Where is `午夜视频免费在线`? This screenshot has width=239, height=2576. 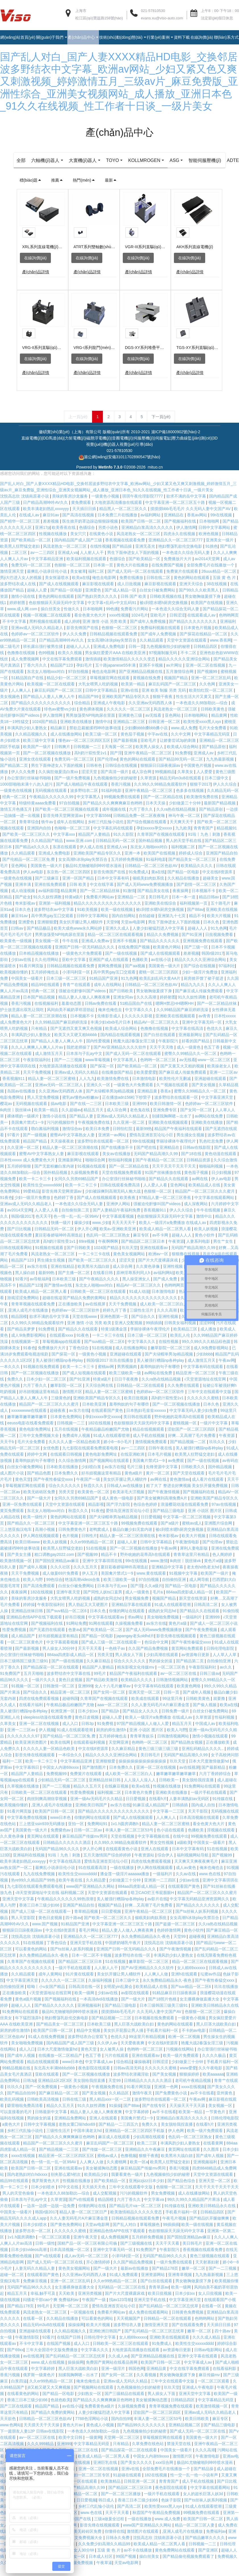
午夜视频免费在线 is located at coordinates (94, 1132).